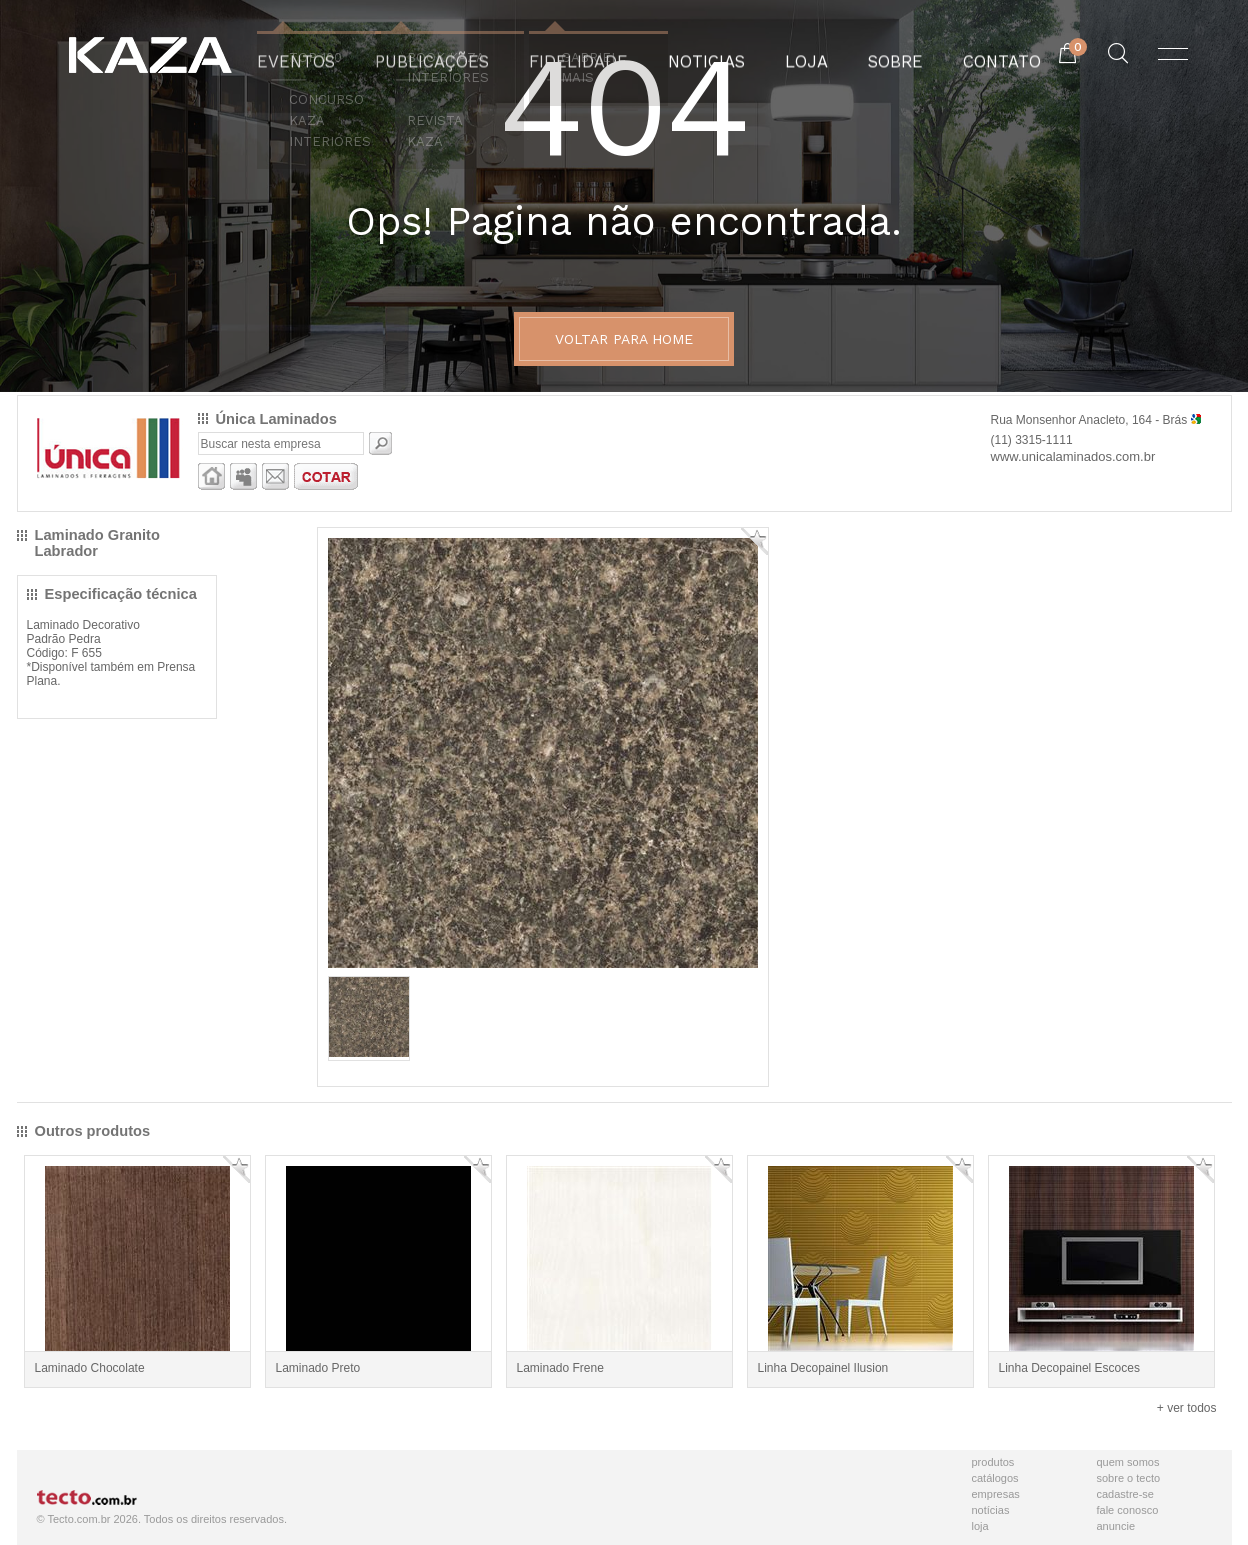 Image resolution: width=1248 pixels, height=1545 pixels. Describe the element at coordinates (1128, 1462) in the screenshot. I see `Quem Somos` at that location.